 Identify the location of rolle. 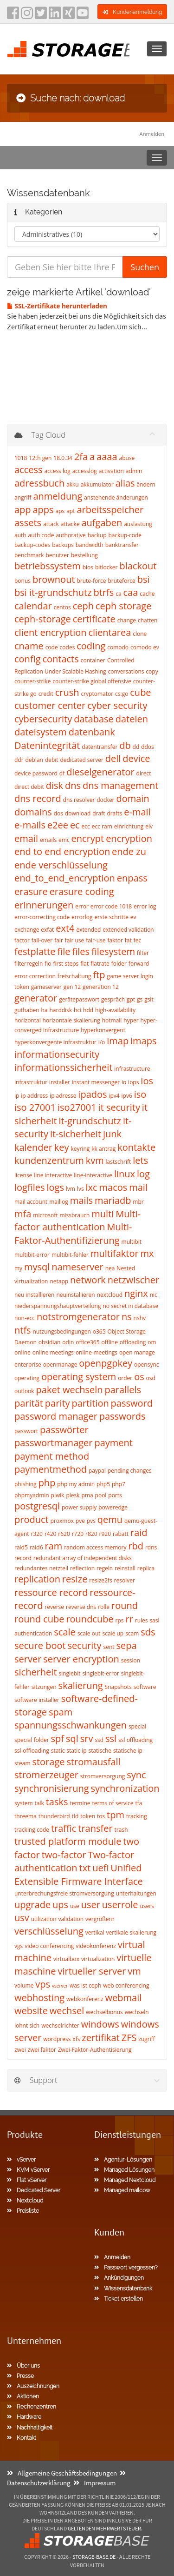
(104, 1607).